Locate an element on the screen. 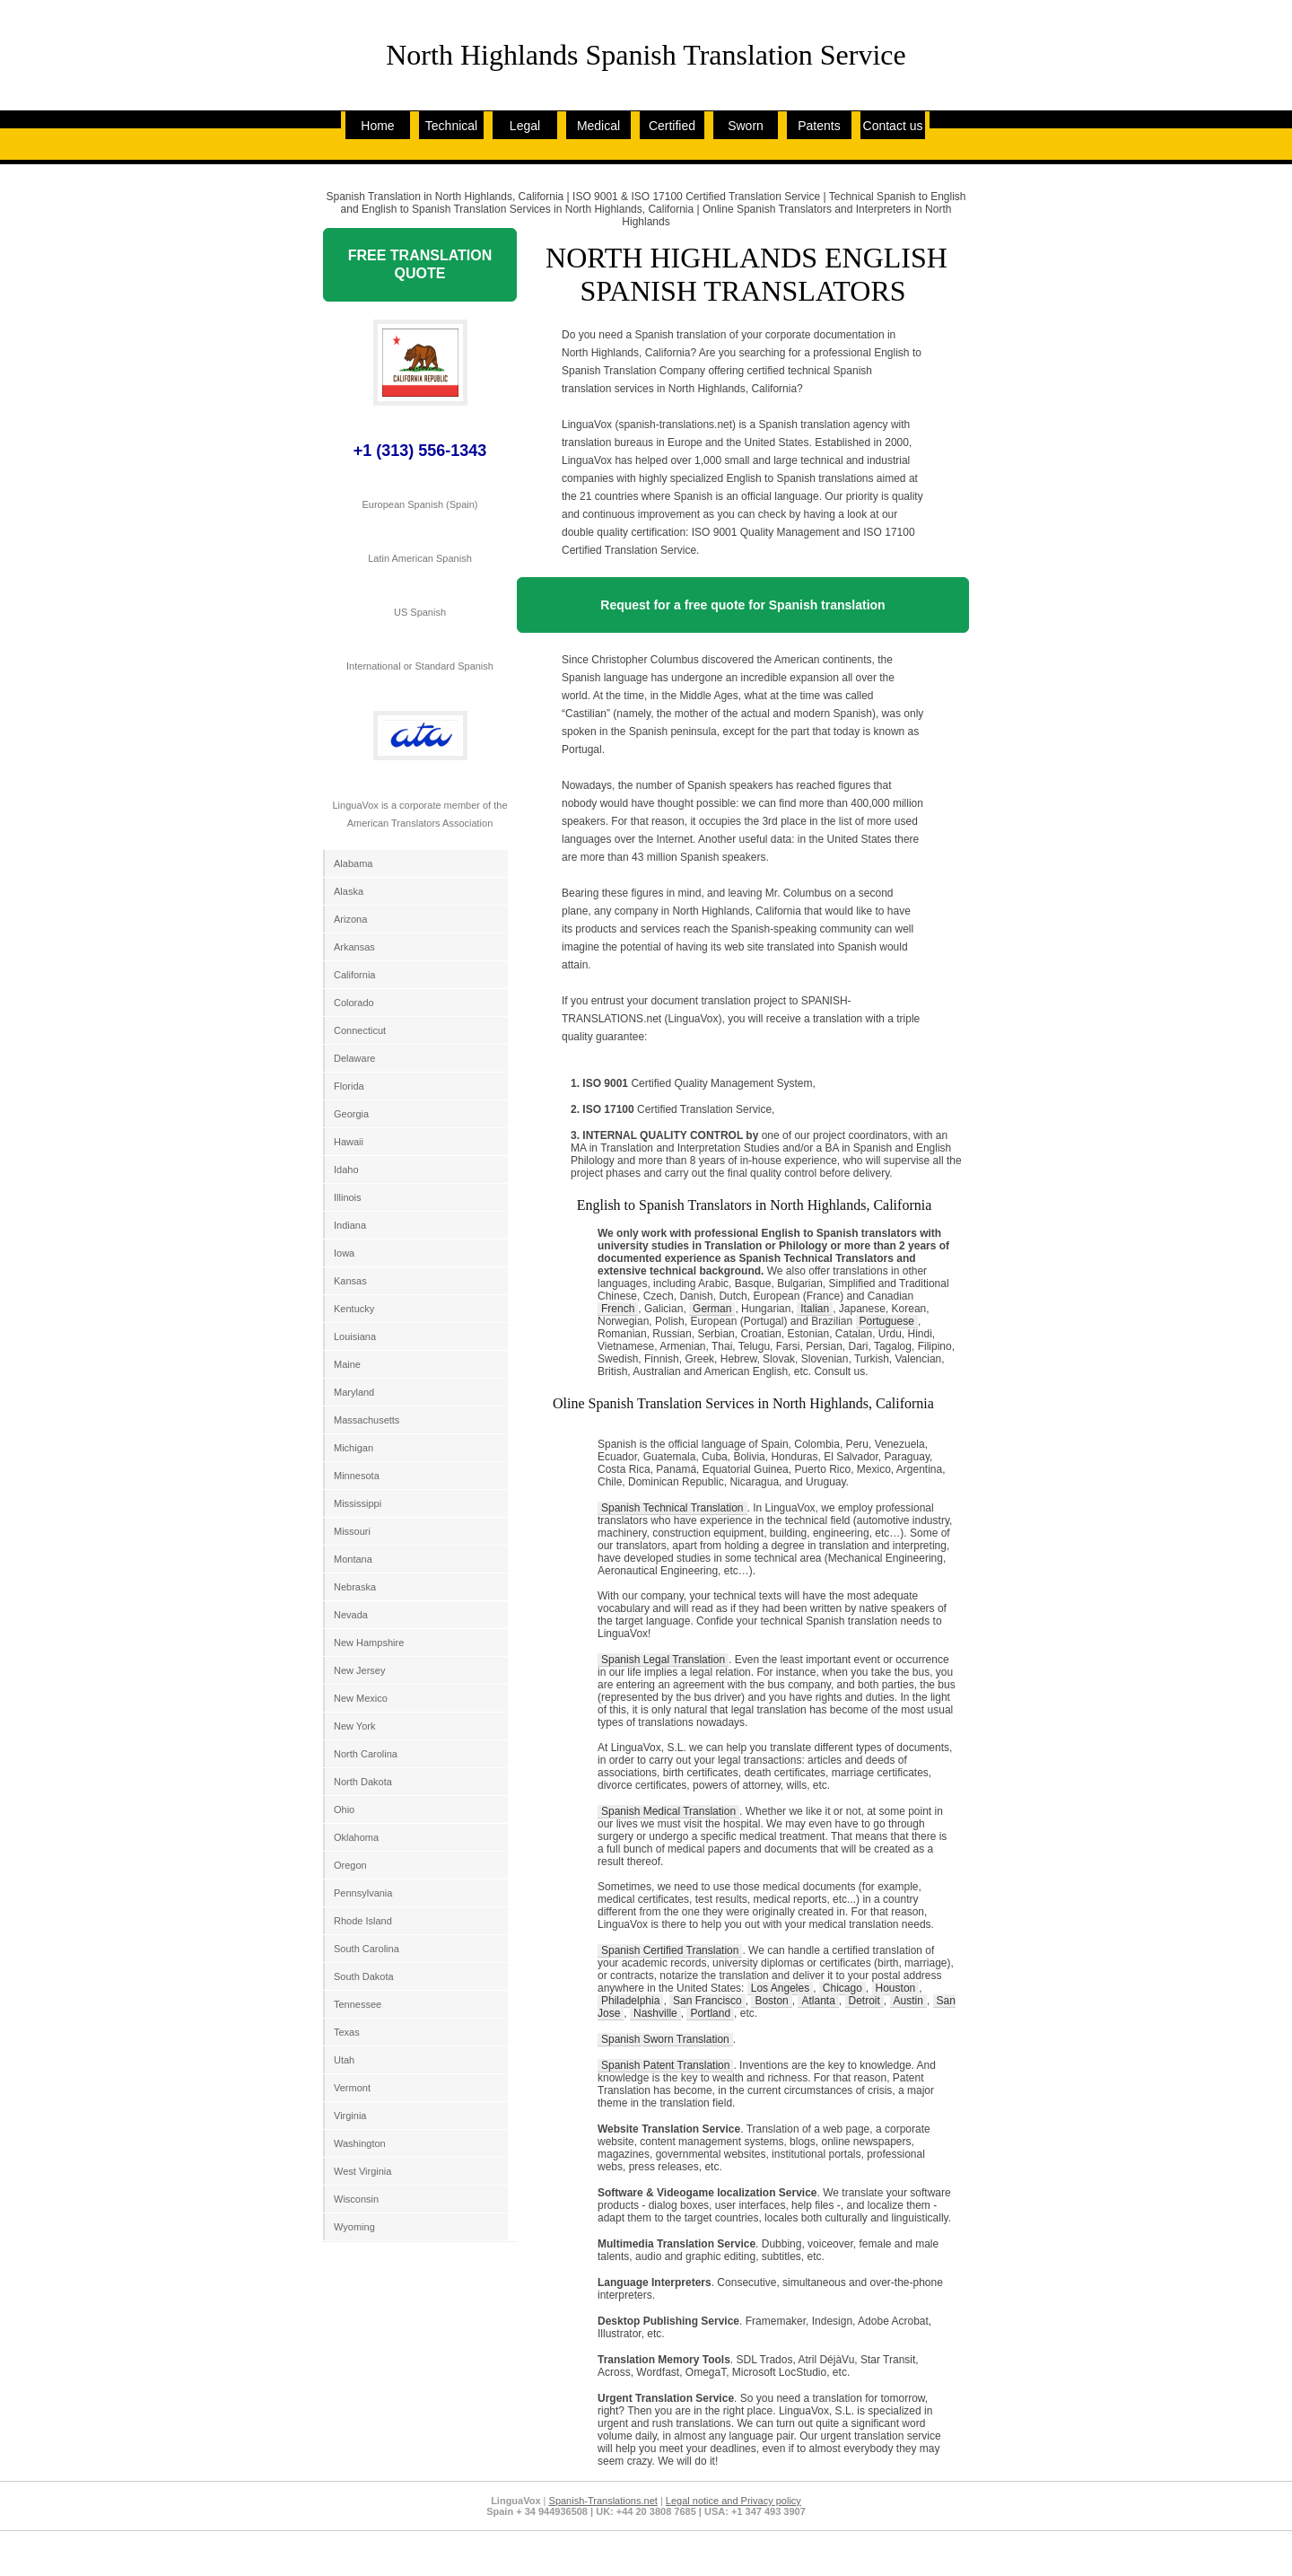  Patents is located at coordinates (819, 125).